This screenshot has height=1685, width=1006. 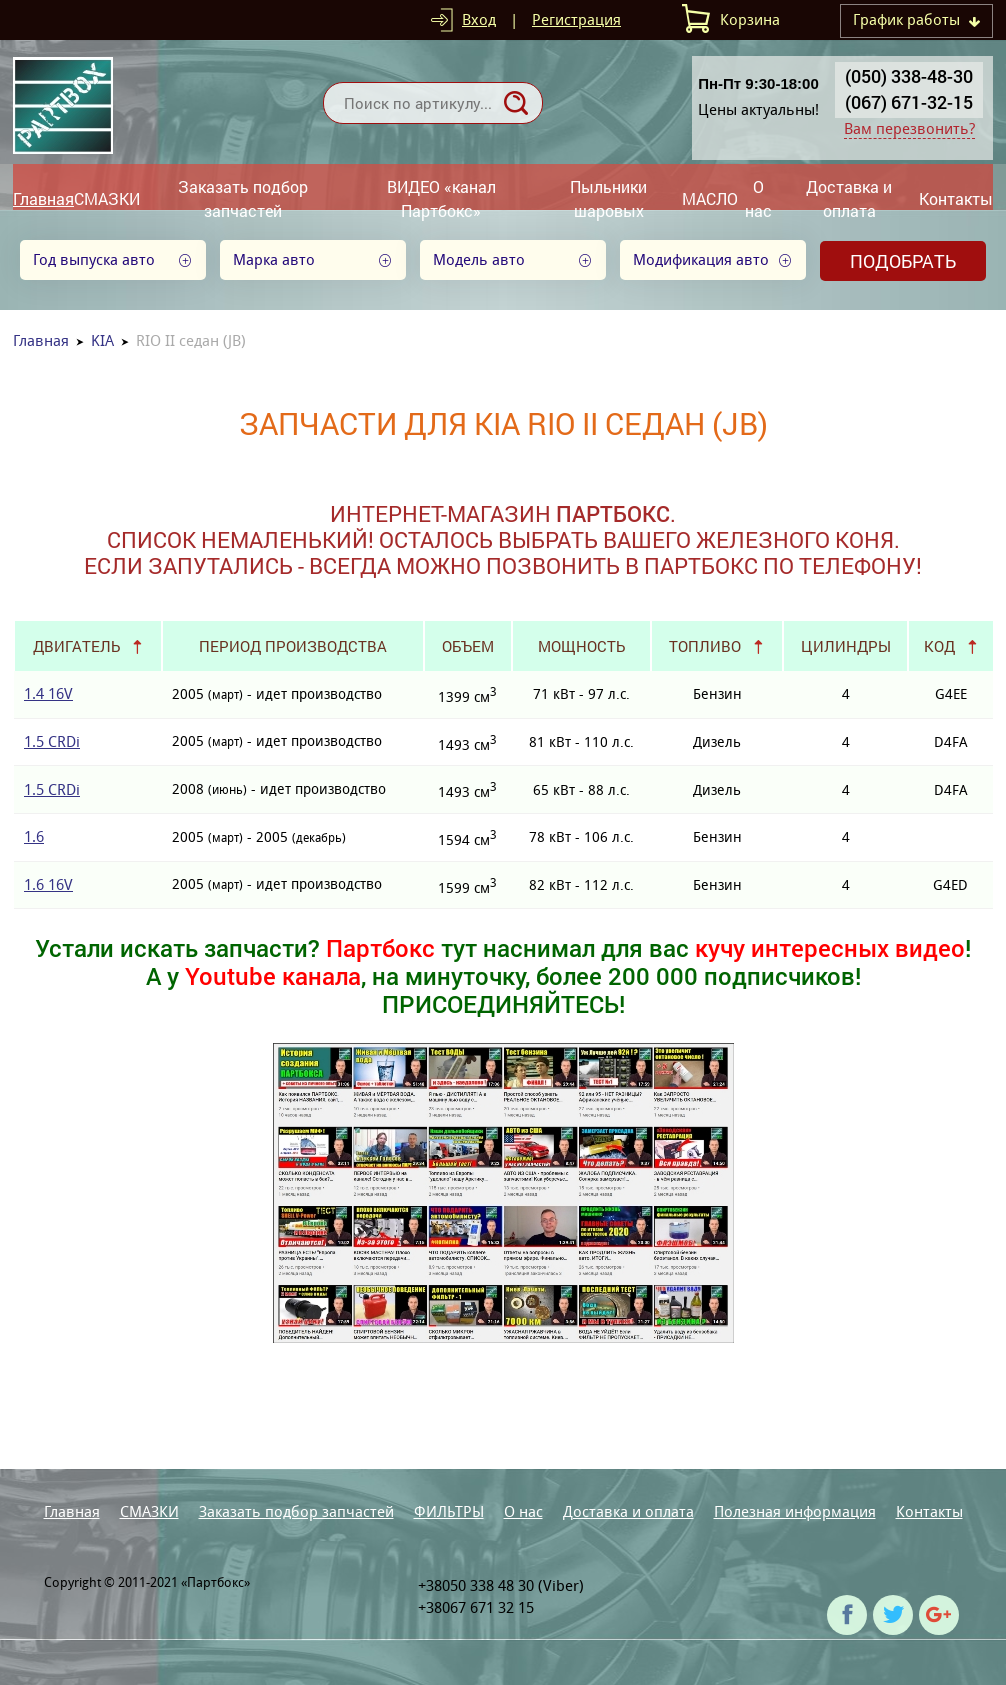 I want to click on 1.6 16V, so click(x=48, y=884).